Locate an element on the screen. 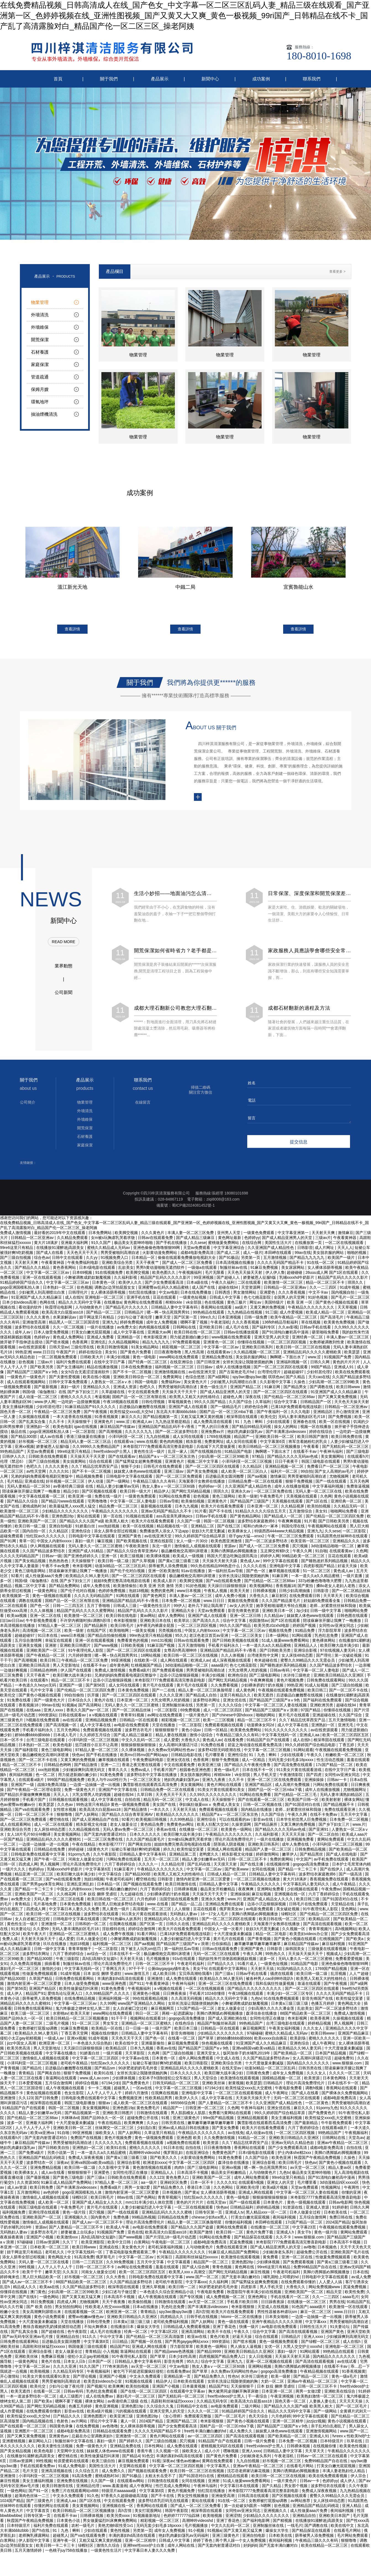 This screenshot has width=371, height=2576. 精品九九九九九 is located at coordinates (156, 1345).